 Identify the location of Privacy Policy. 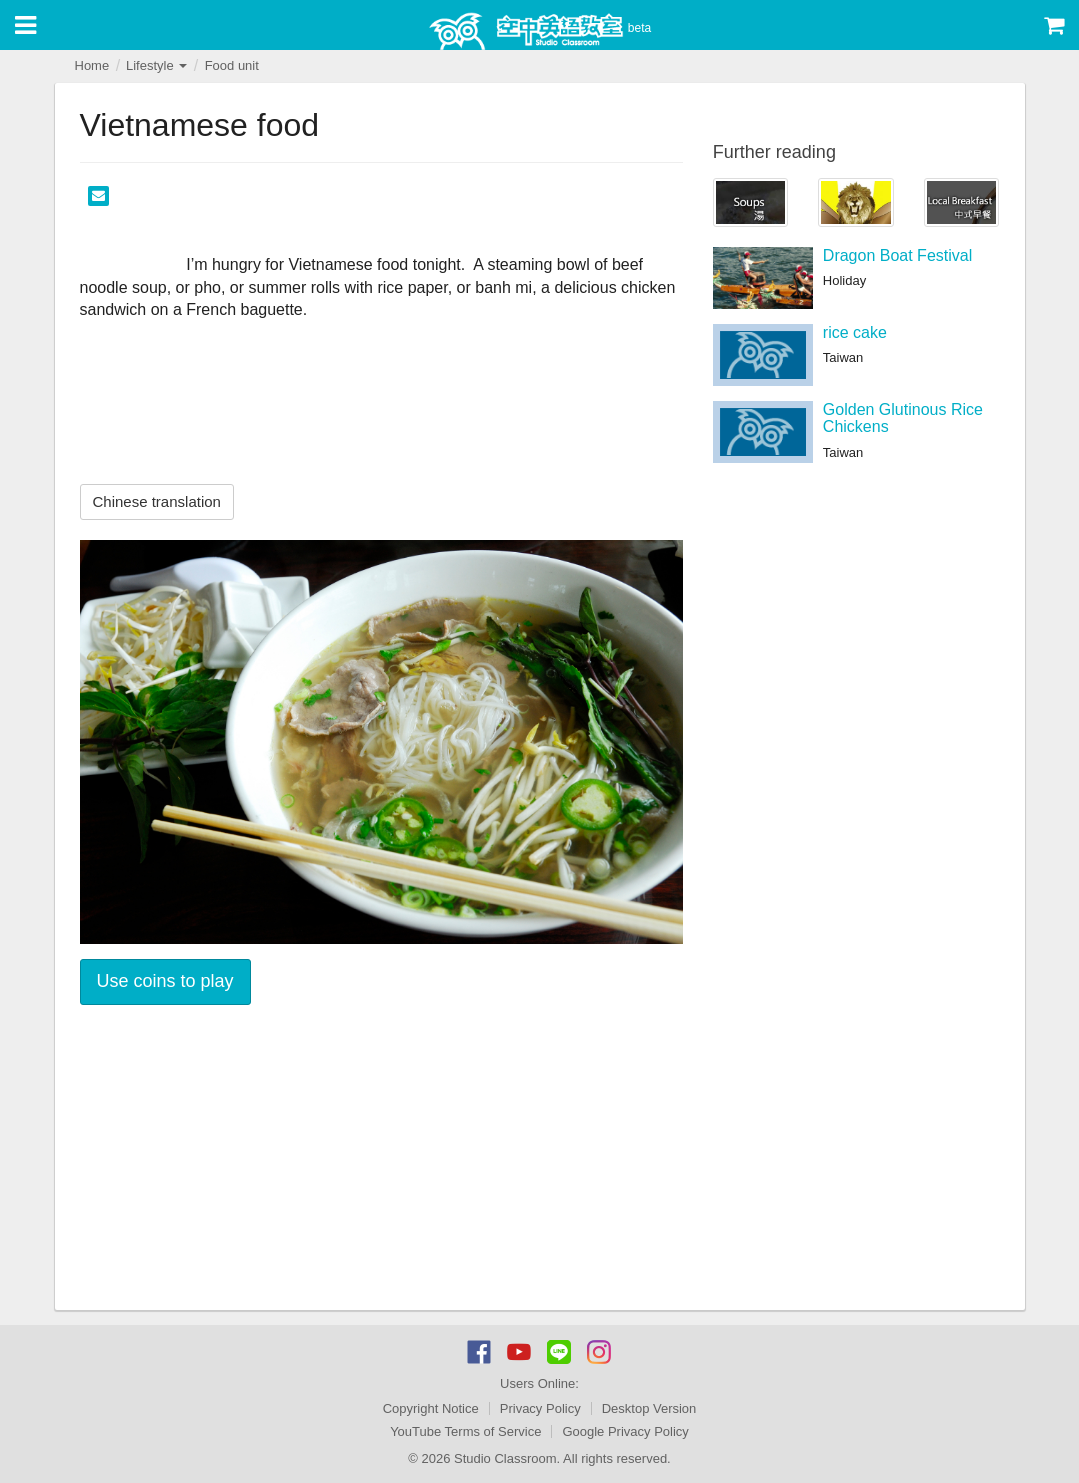
(540, 1408).